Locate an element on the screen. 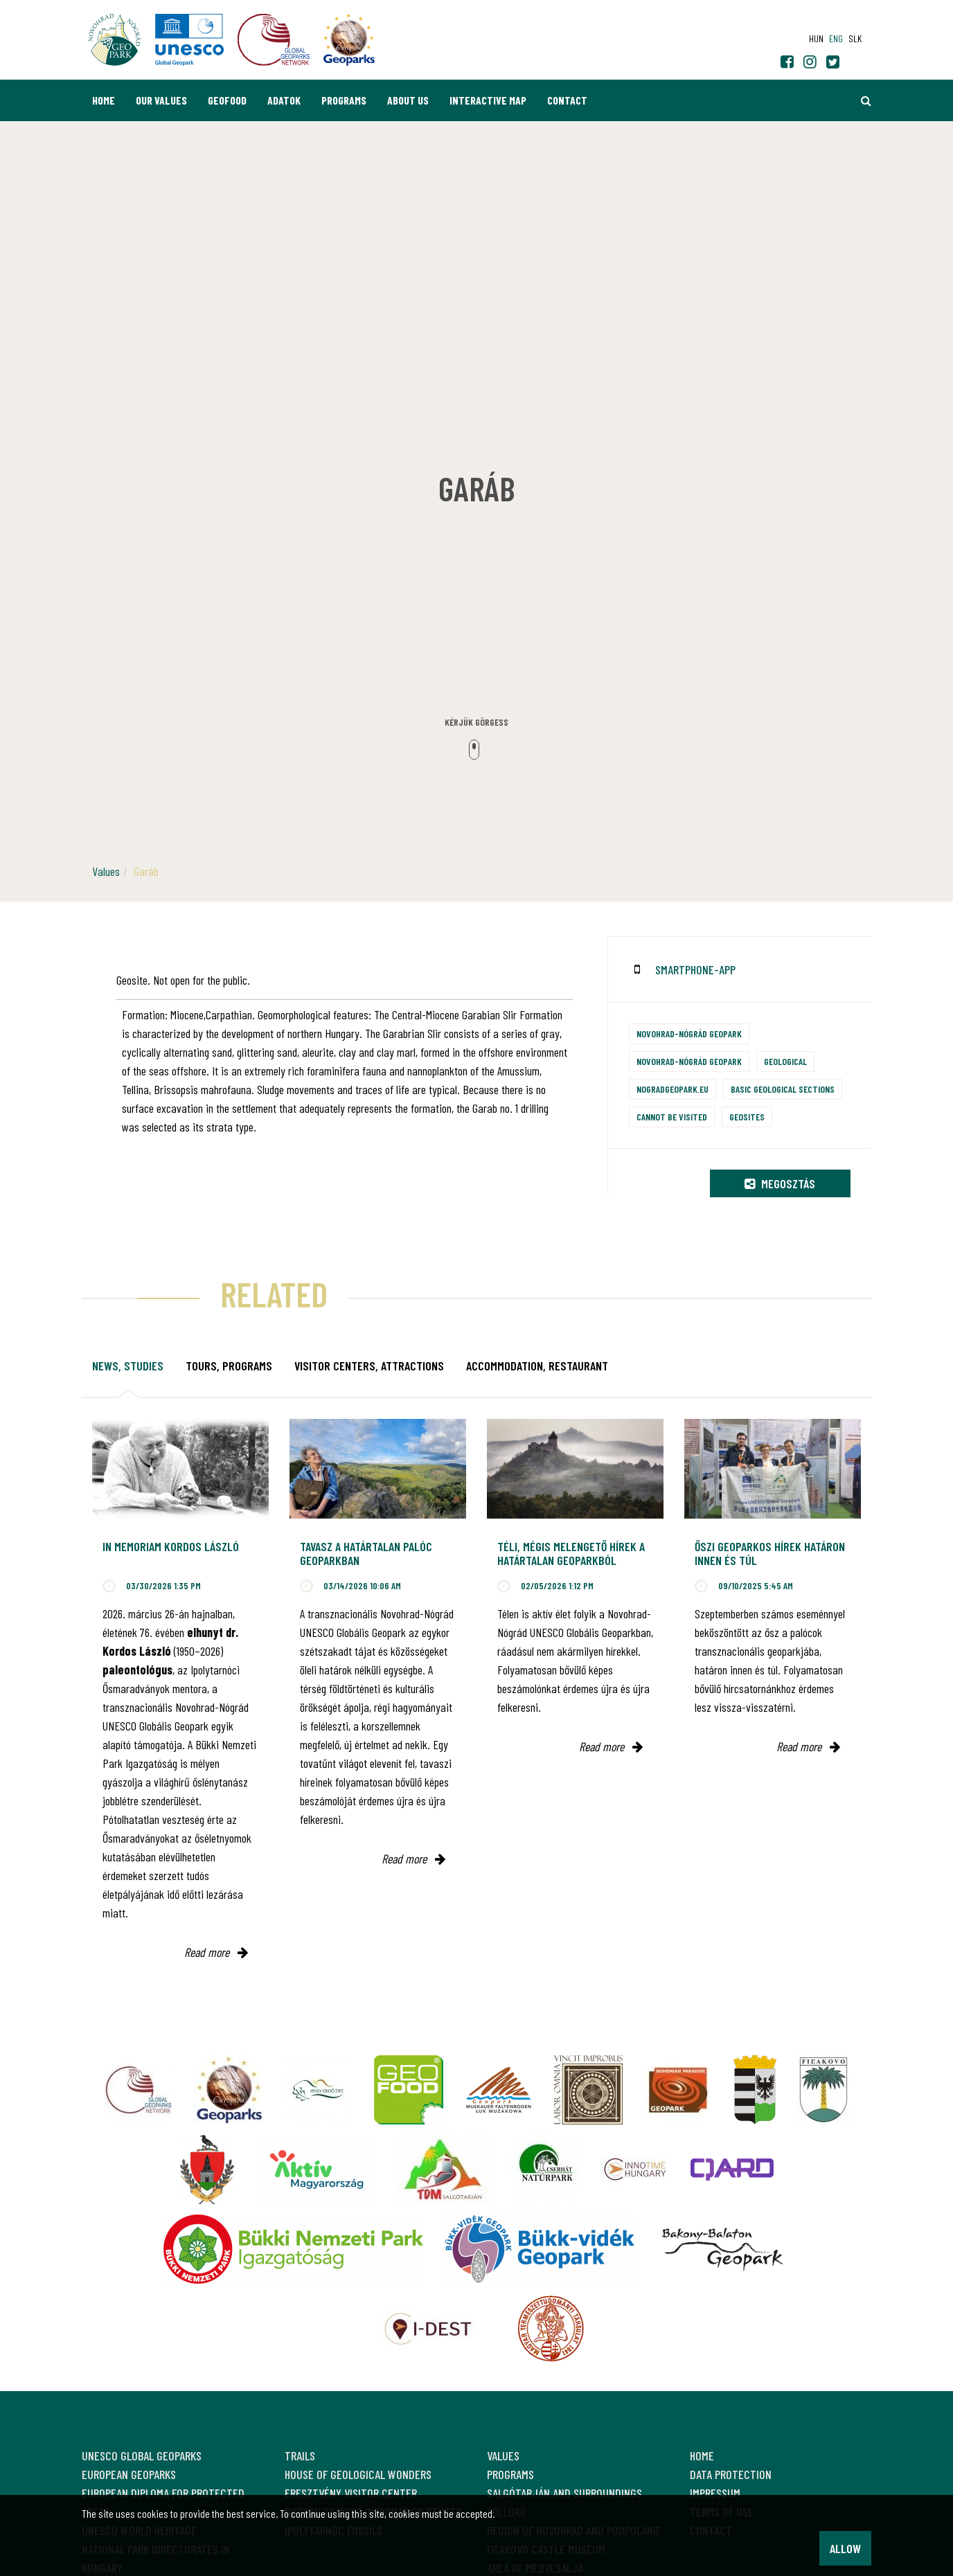 The height and width of the screenshot is (2576, 953). smartphone-app is located at coordinates (695, 969).